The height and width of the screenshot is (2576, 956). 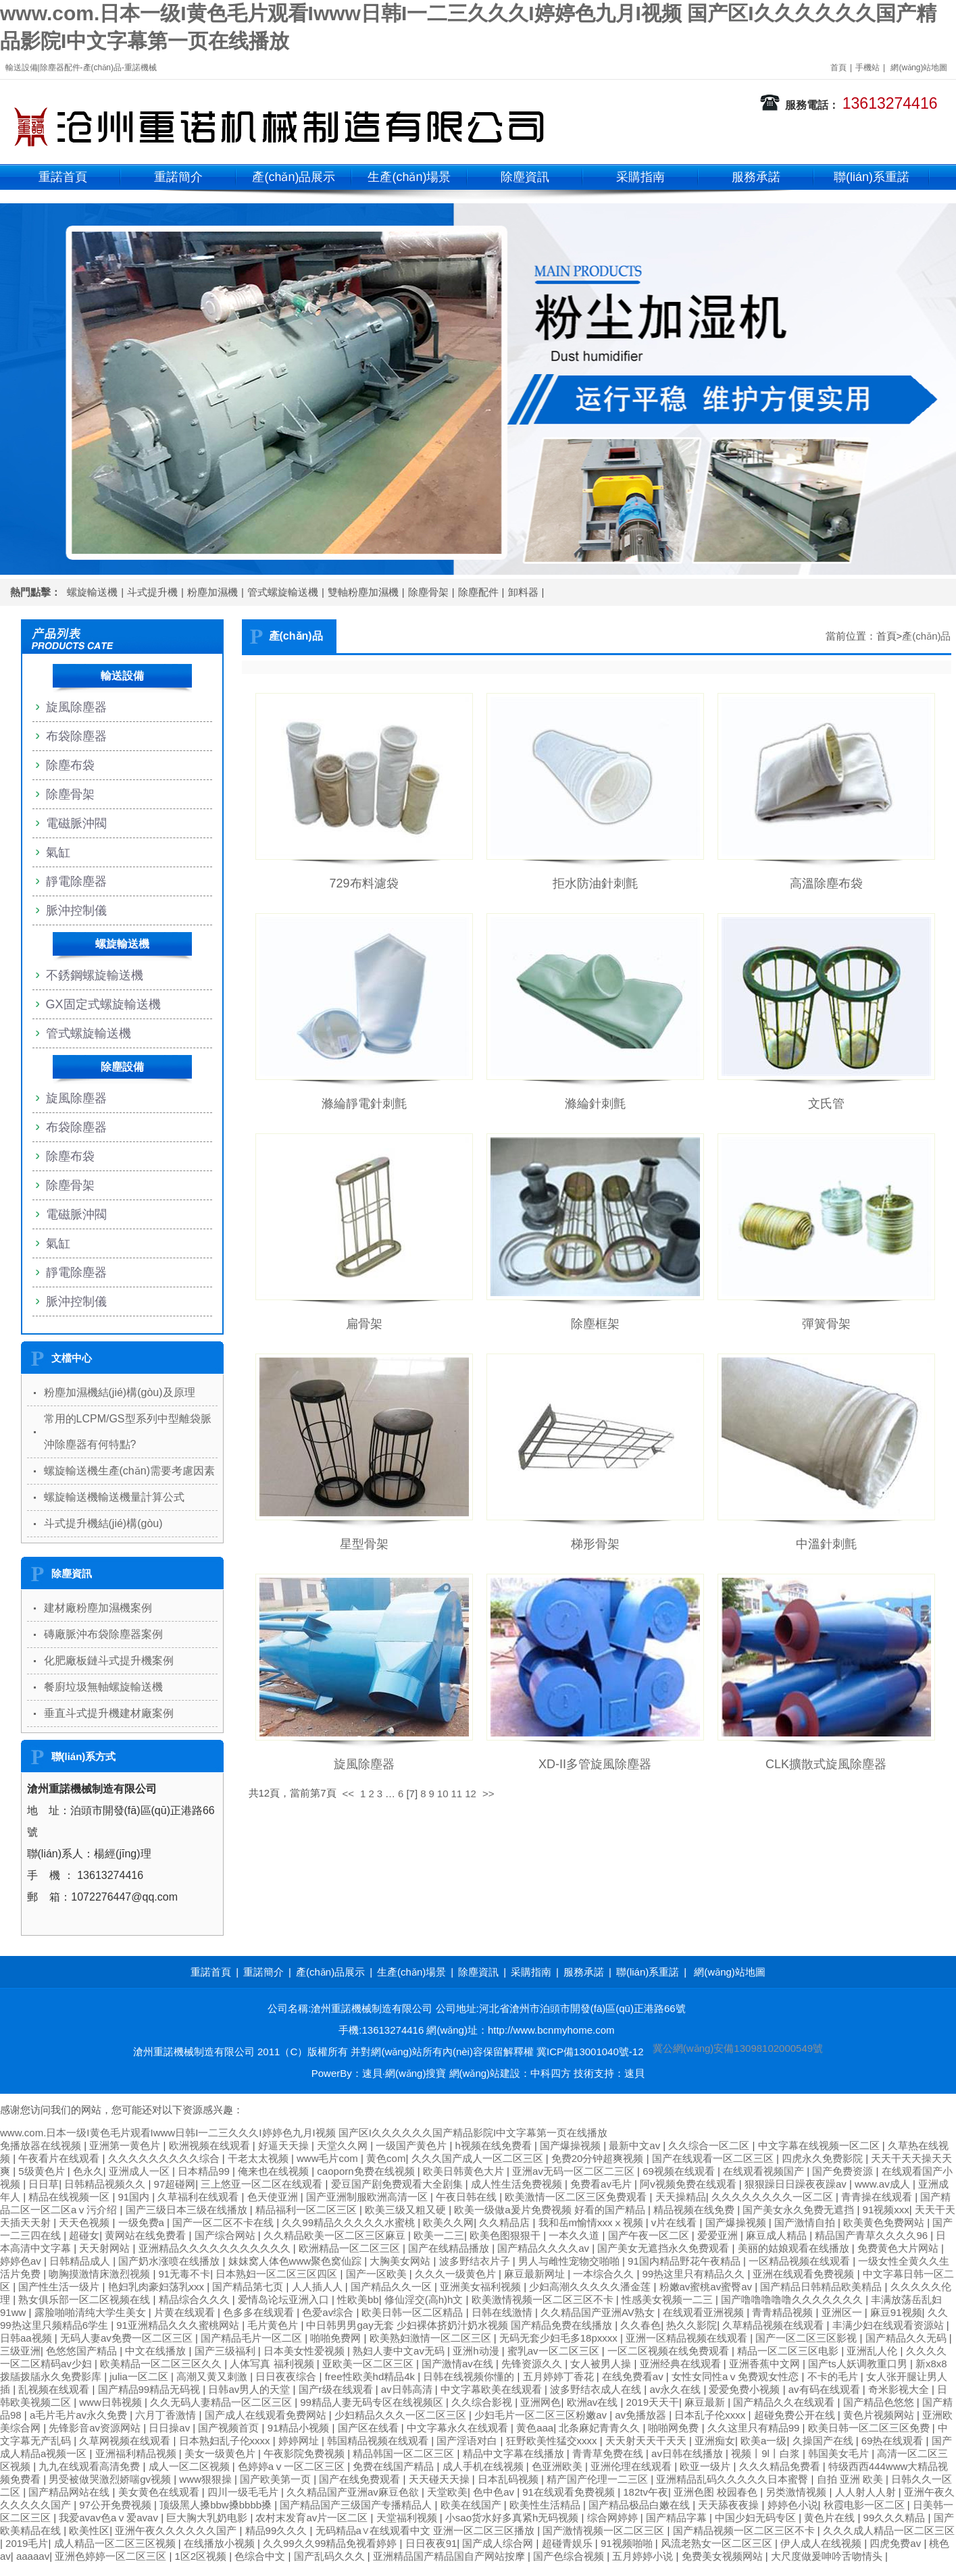 What do you see at coordinates (884, 2184) in the screenshot?
I see `www.av成人` at bounding box center [884, 2184].